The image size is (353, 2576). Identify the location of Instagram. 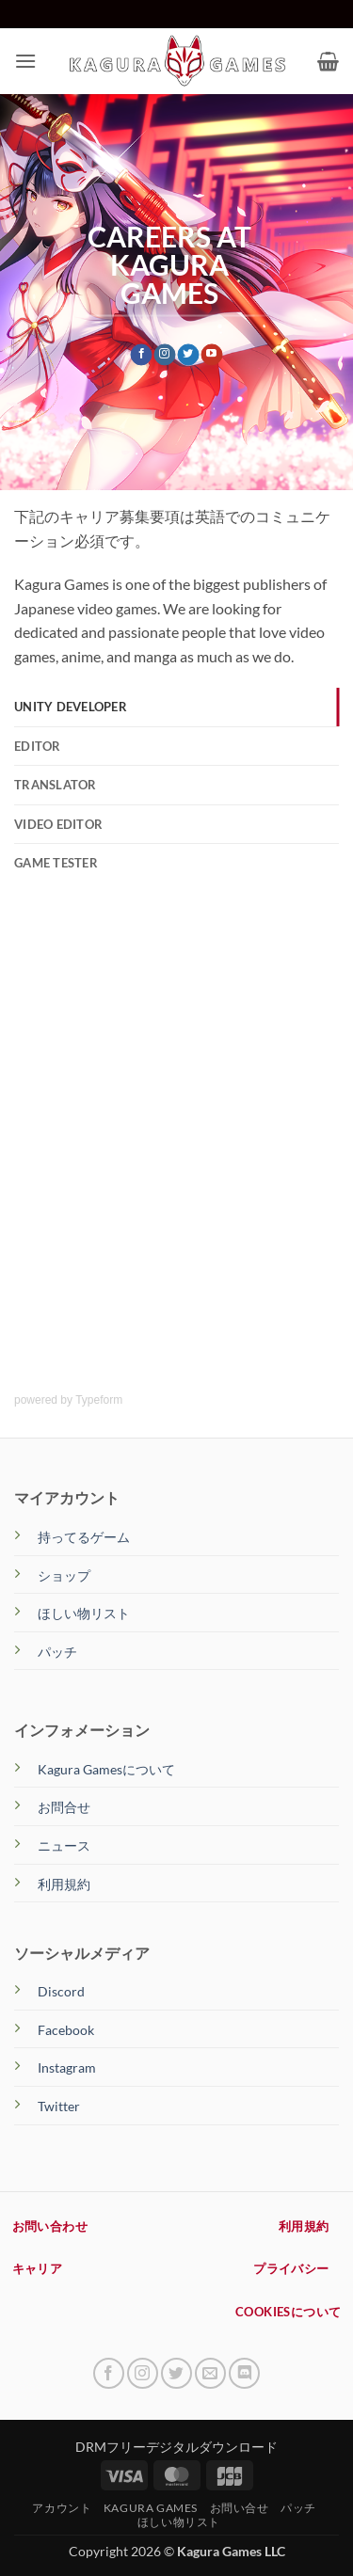
(67, 2067).